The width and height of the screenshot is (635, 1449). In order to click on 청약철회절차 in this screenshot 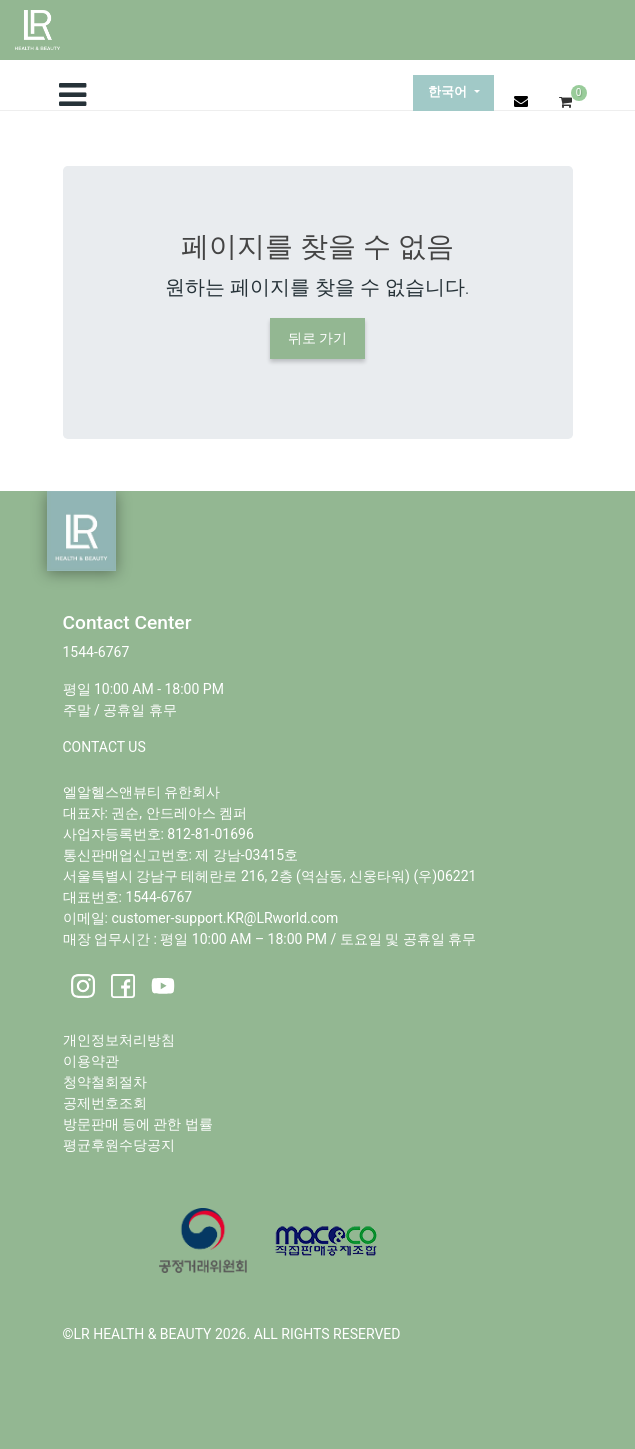, I will do `click(105, 1082)`.